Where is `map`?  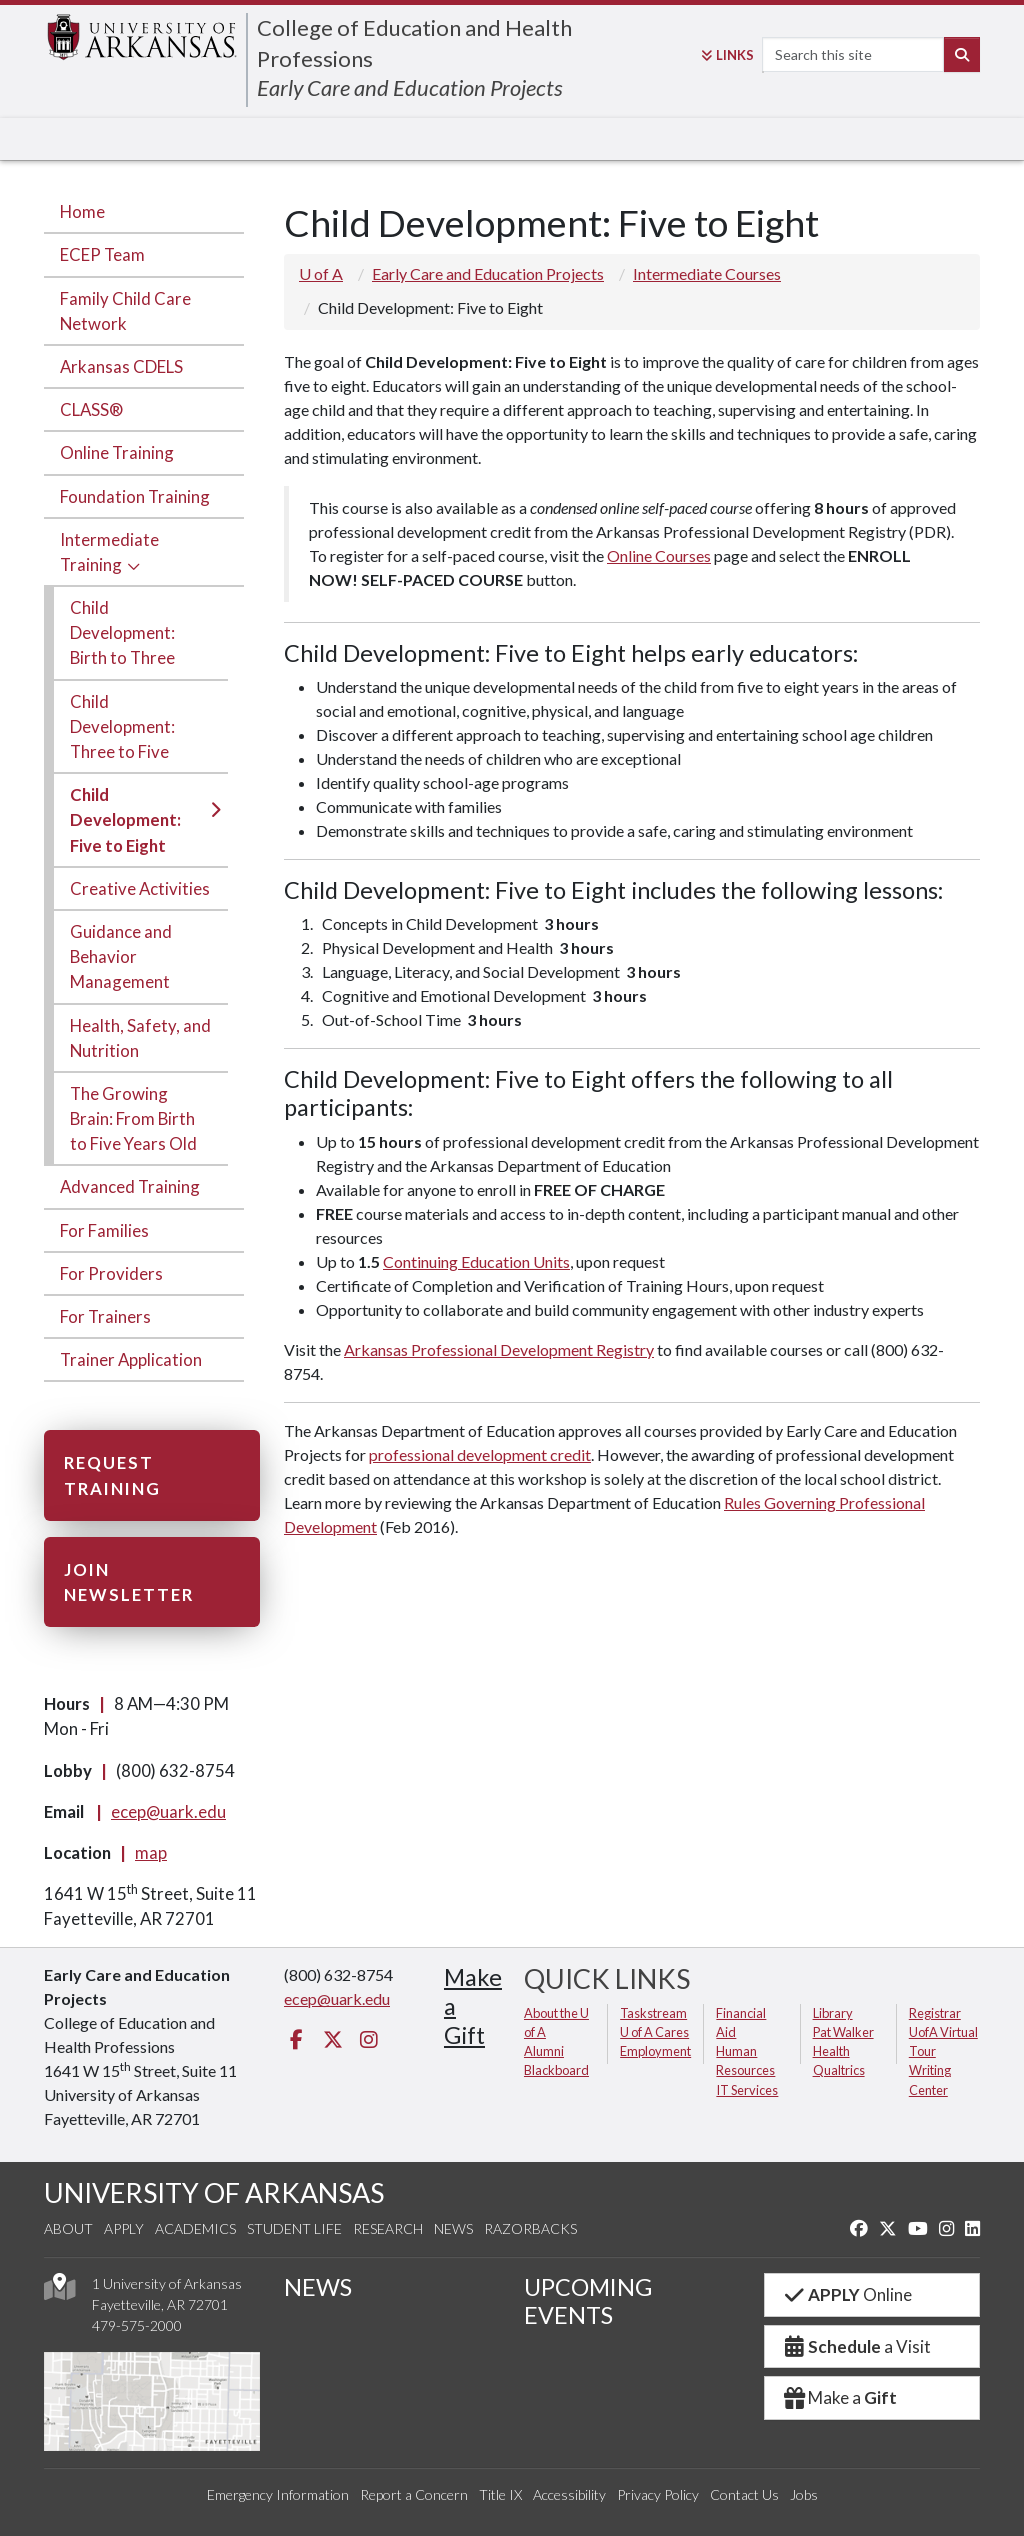
map is located at coordinates (151, 1852).